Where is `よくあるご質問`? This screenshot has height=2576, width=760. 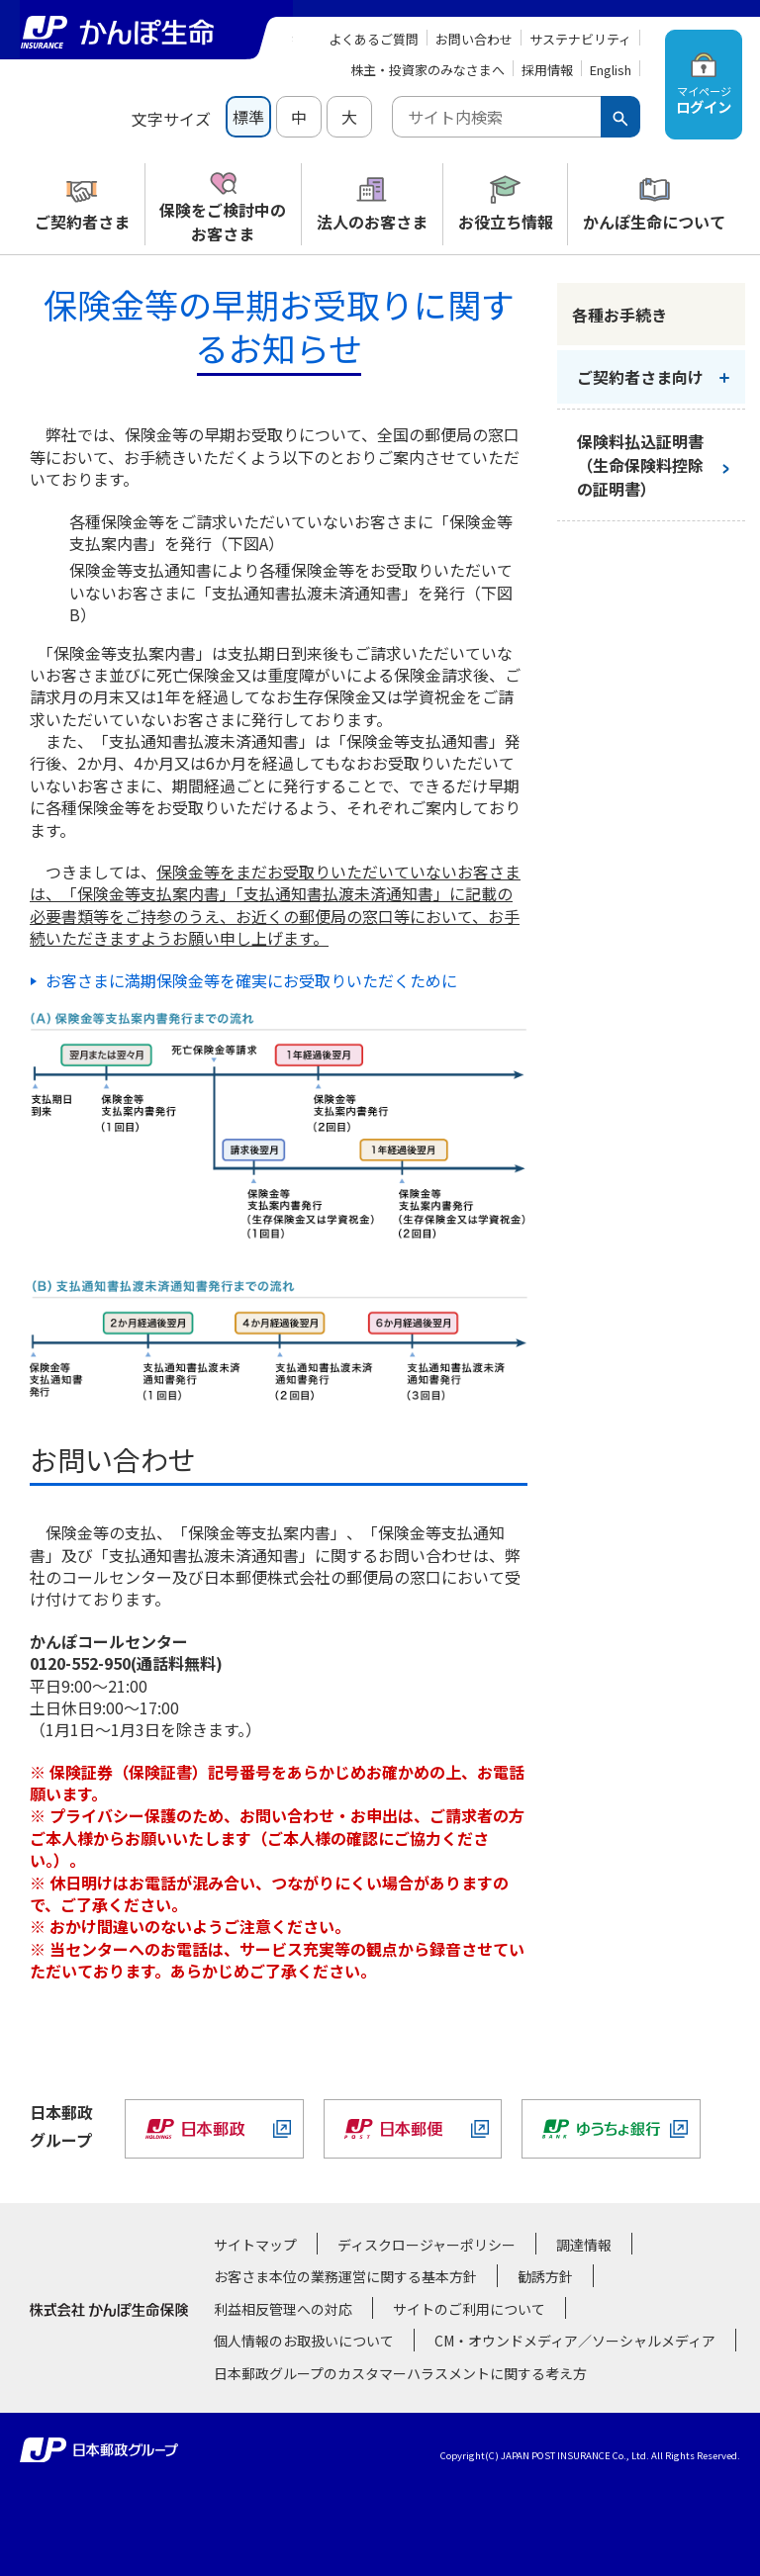 よくあるご質問 is located at coordinates (374, 39).